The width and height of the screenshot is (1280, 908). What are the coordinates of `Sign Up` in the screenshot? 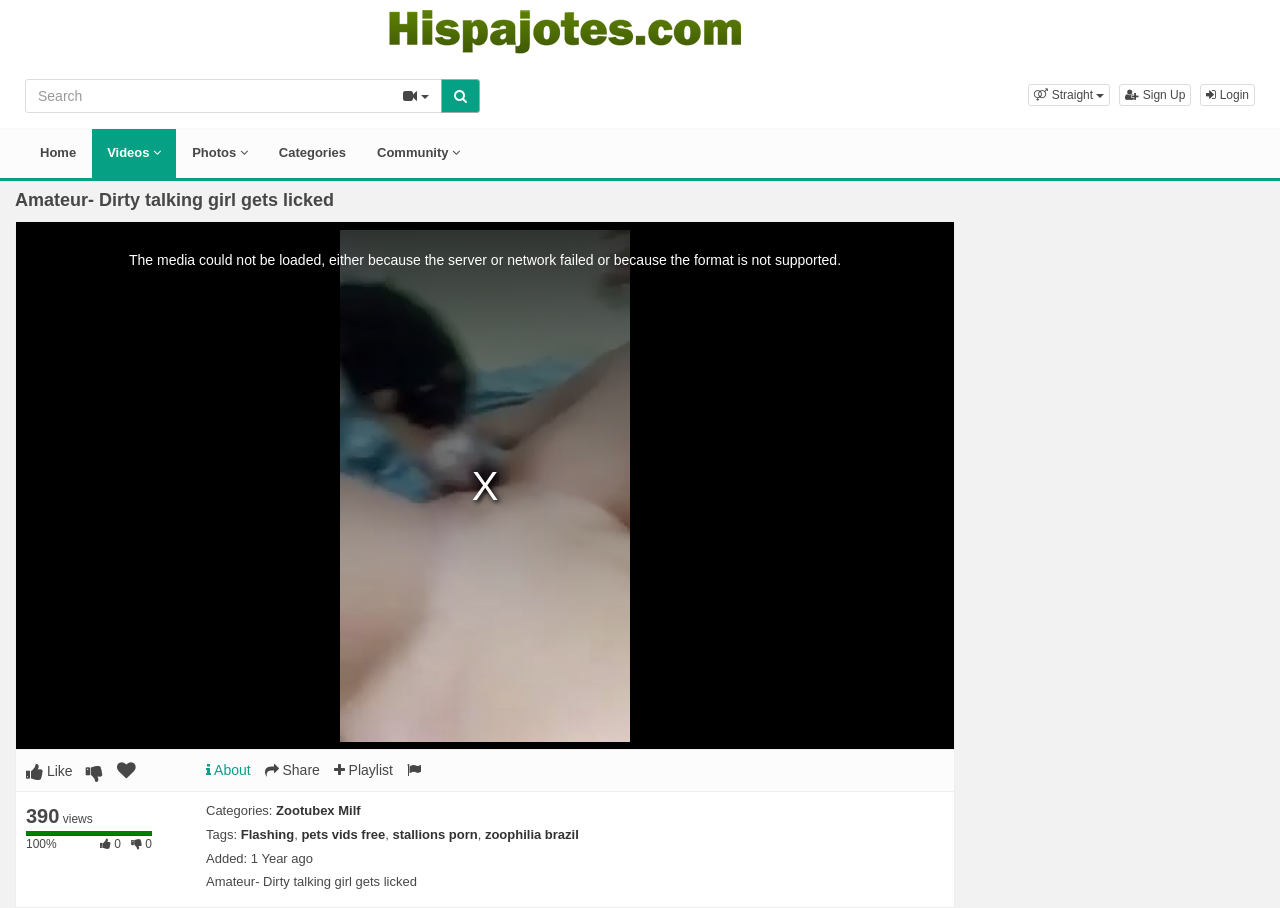 It's located at (1155, 95).